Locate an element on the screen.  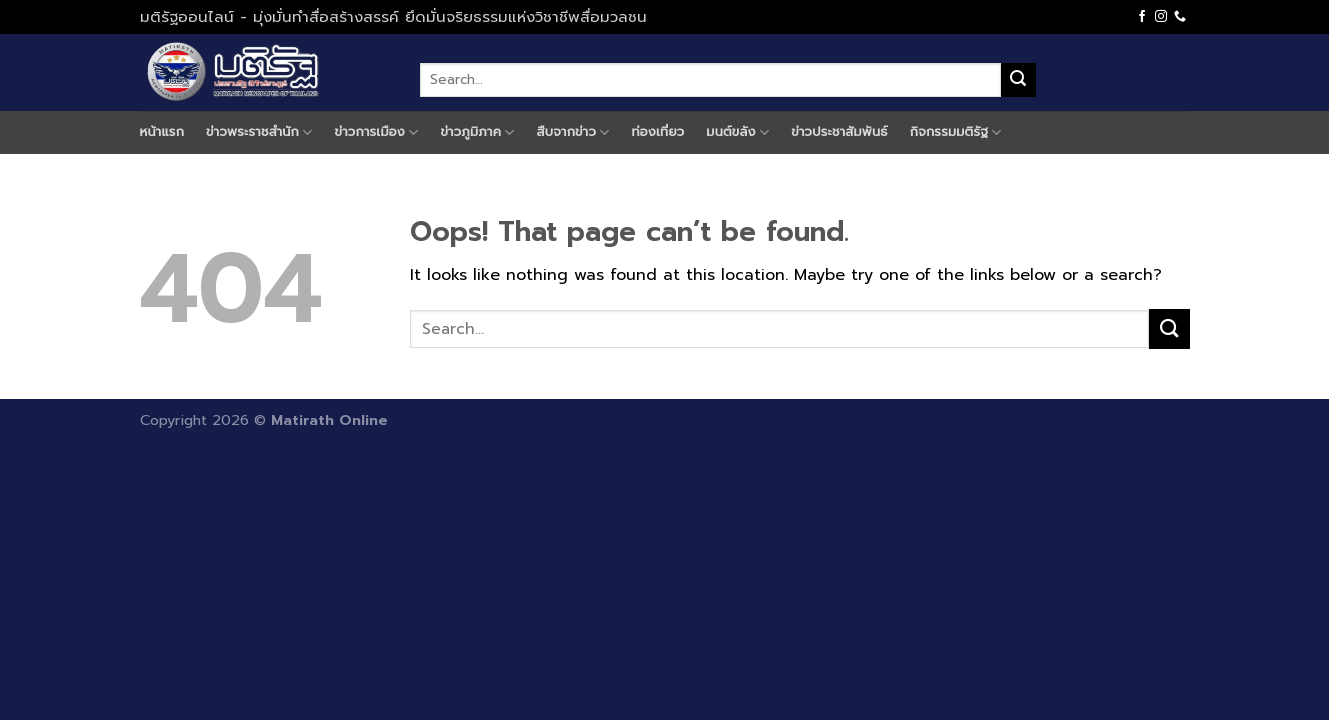
หน้าแรก is located at coordinates (162, 131).